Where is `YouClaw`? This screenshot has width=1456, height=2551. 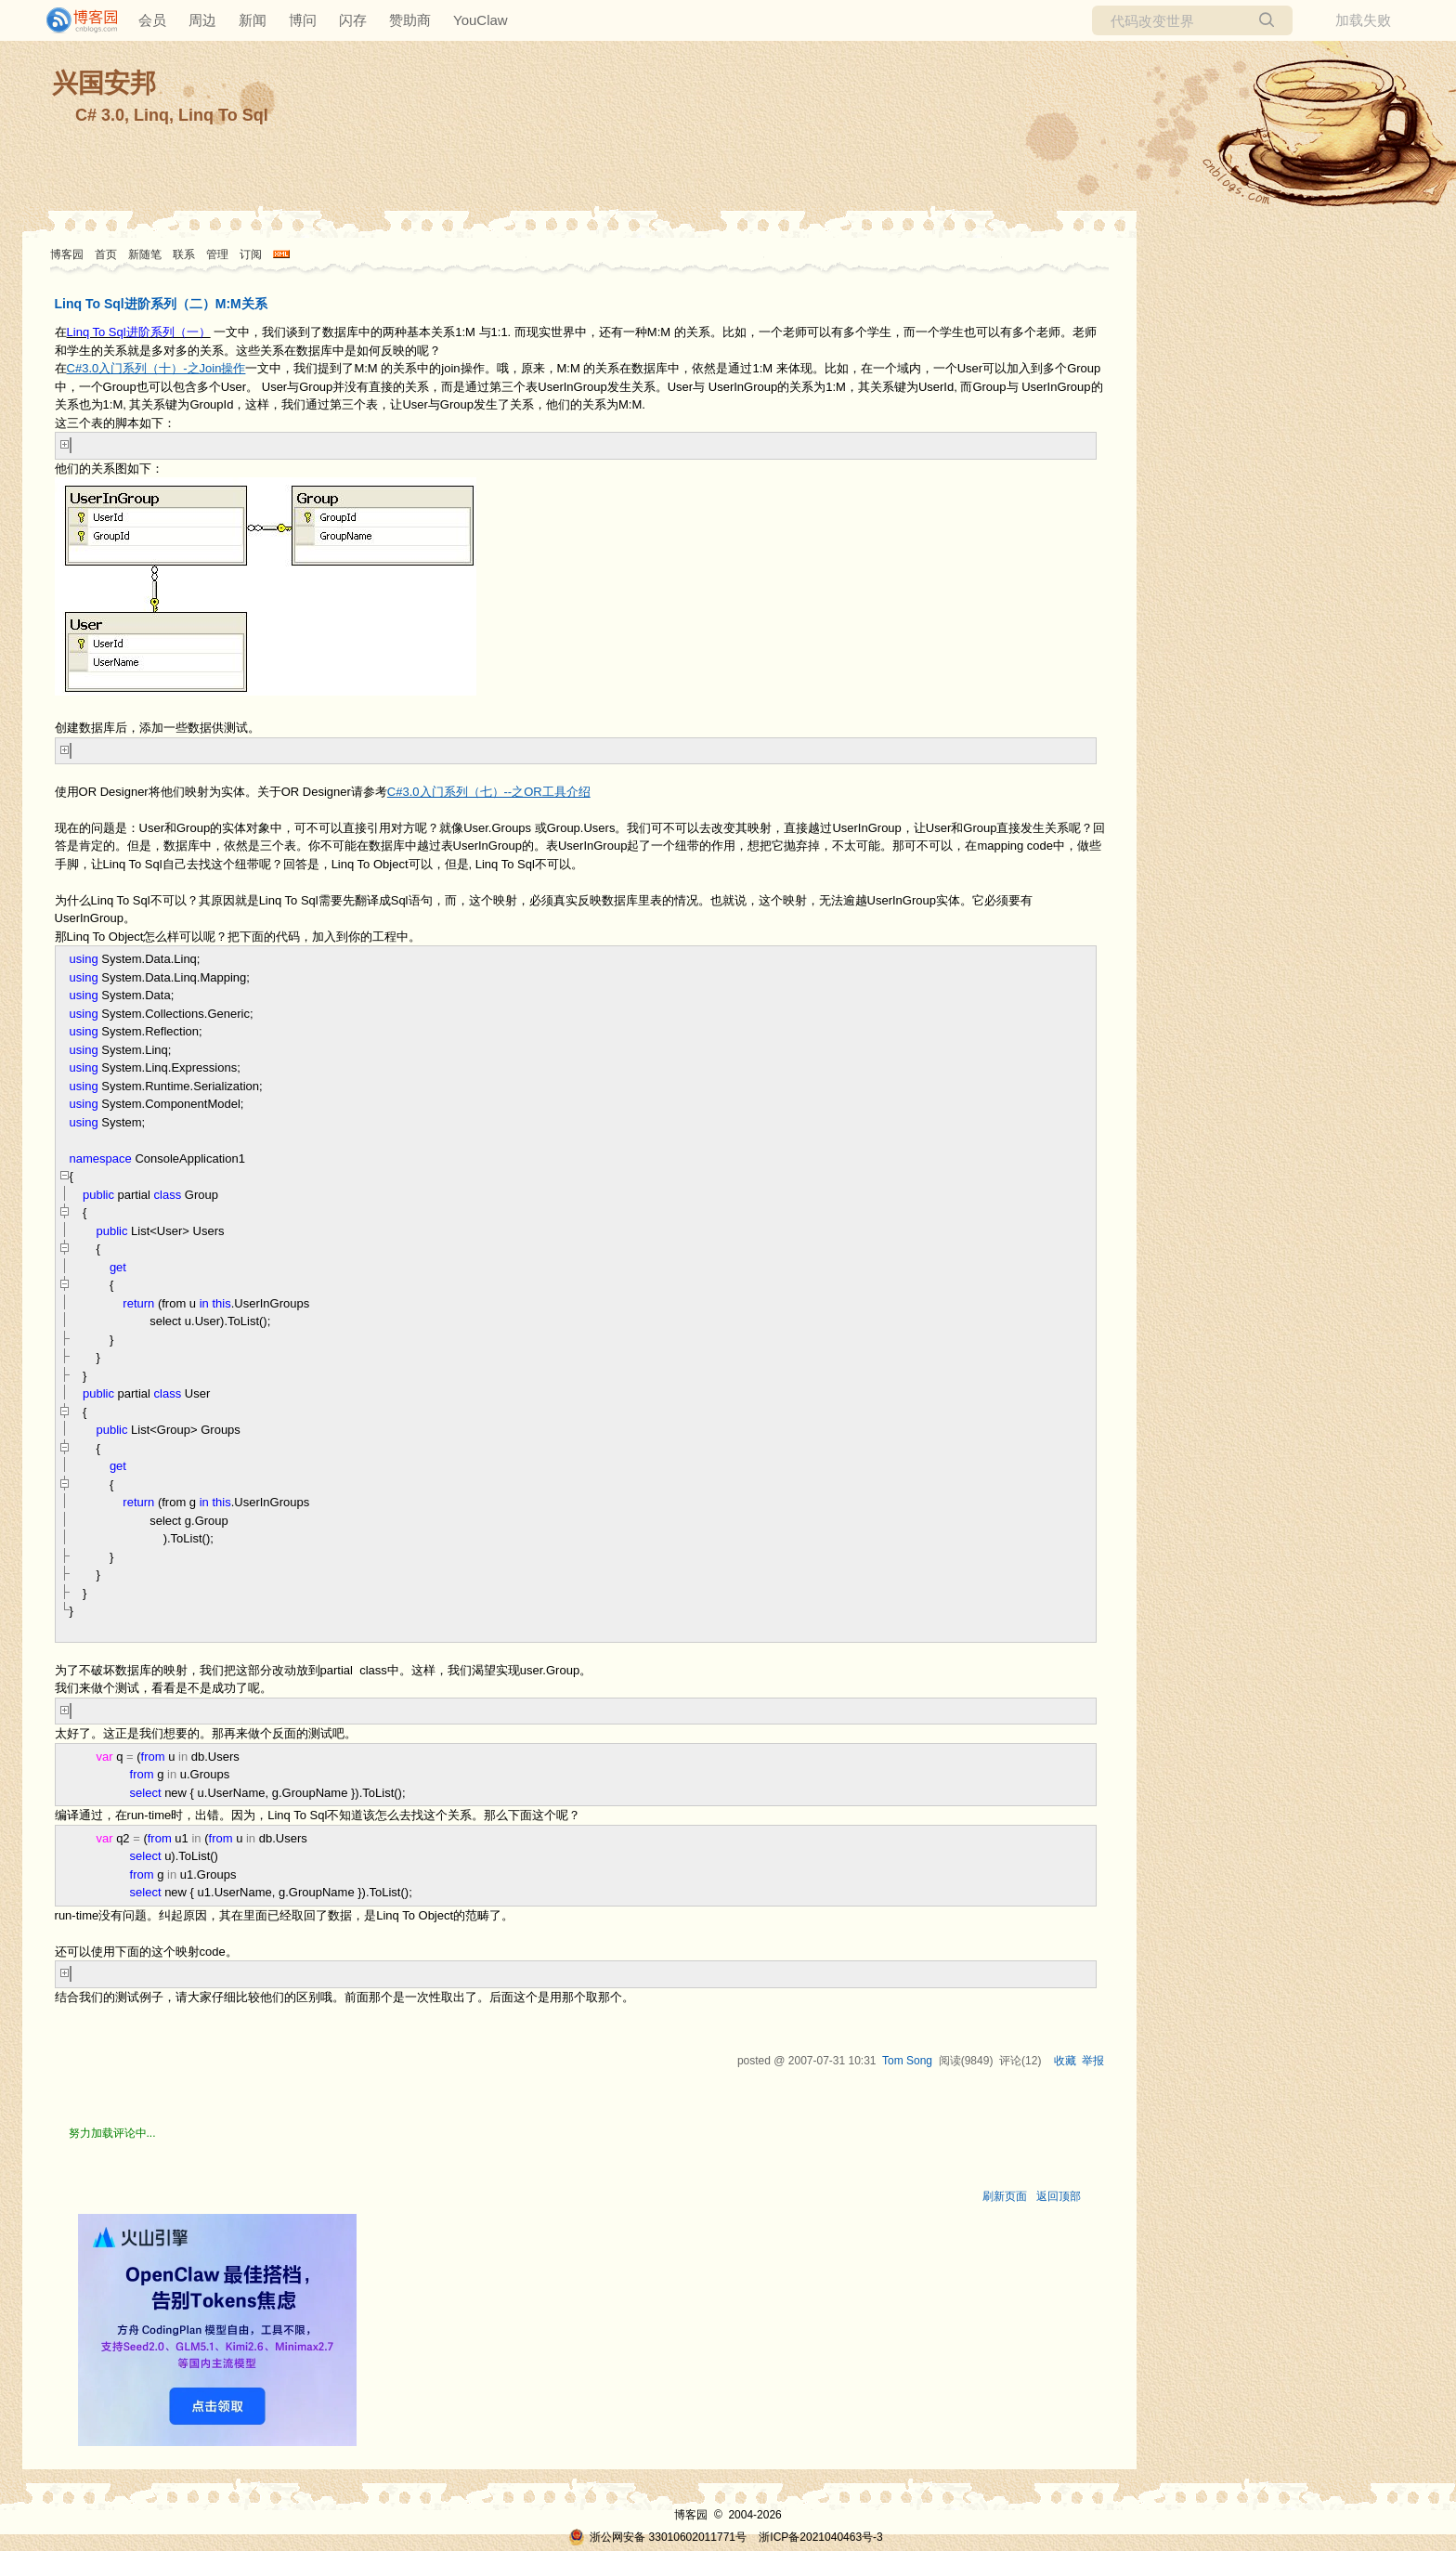 YouClaw is located at coordinates (480, 20).